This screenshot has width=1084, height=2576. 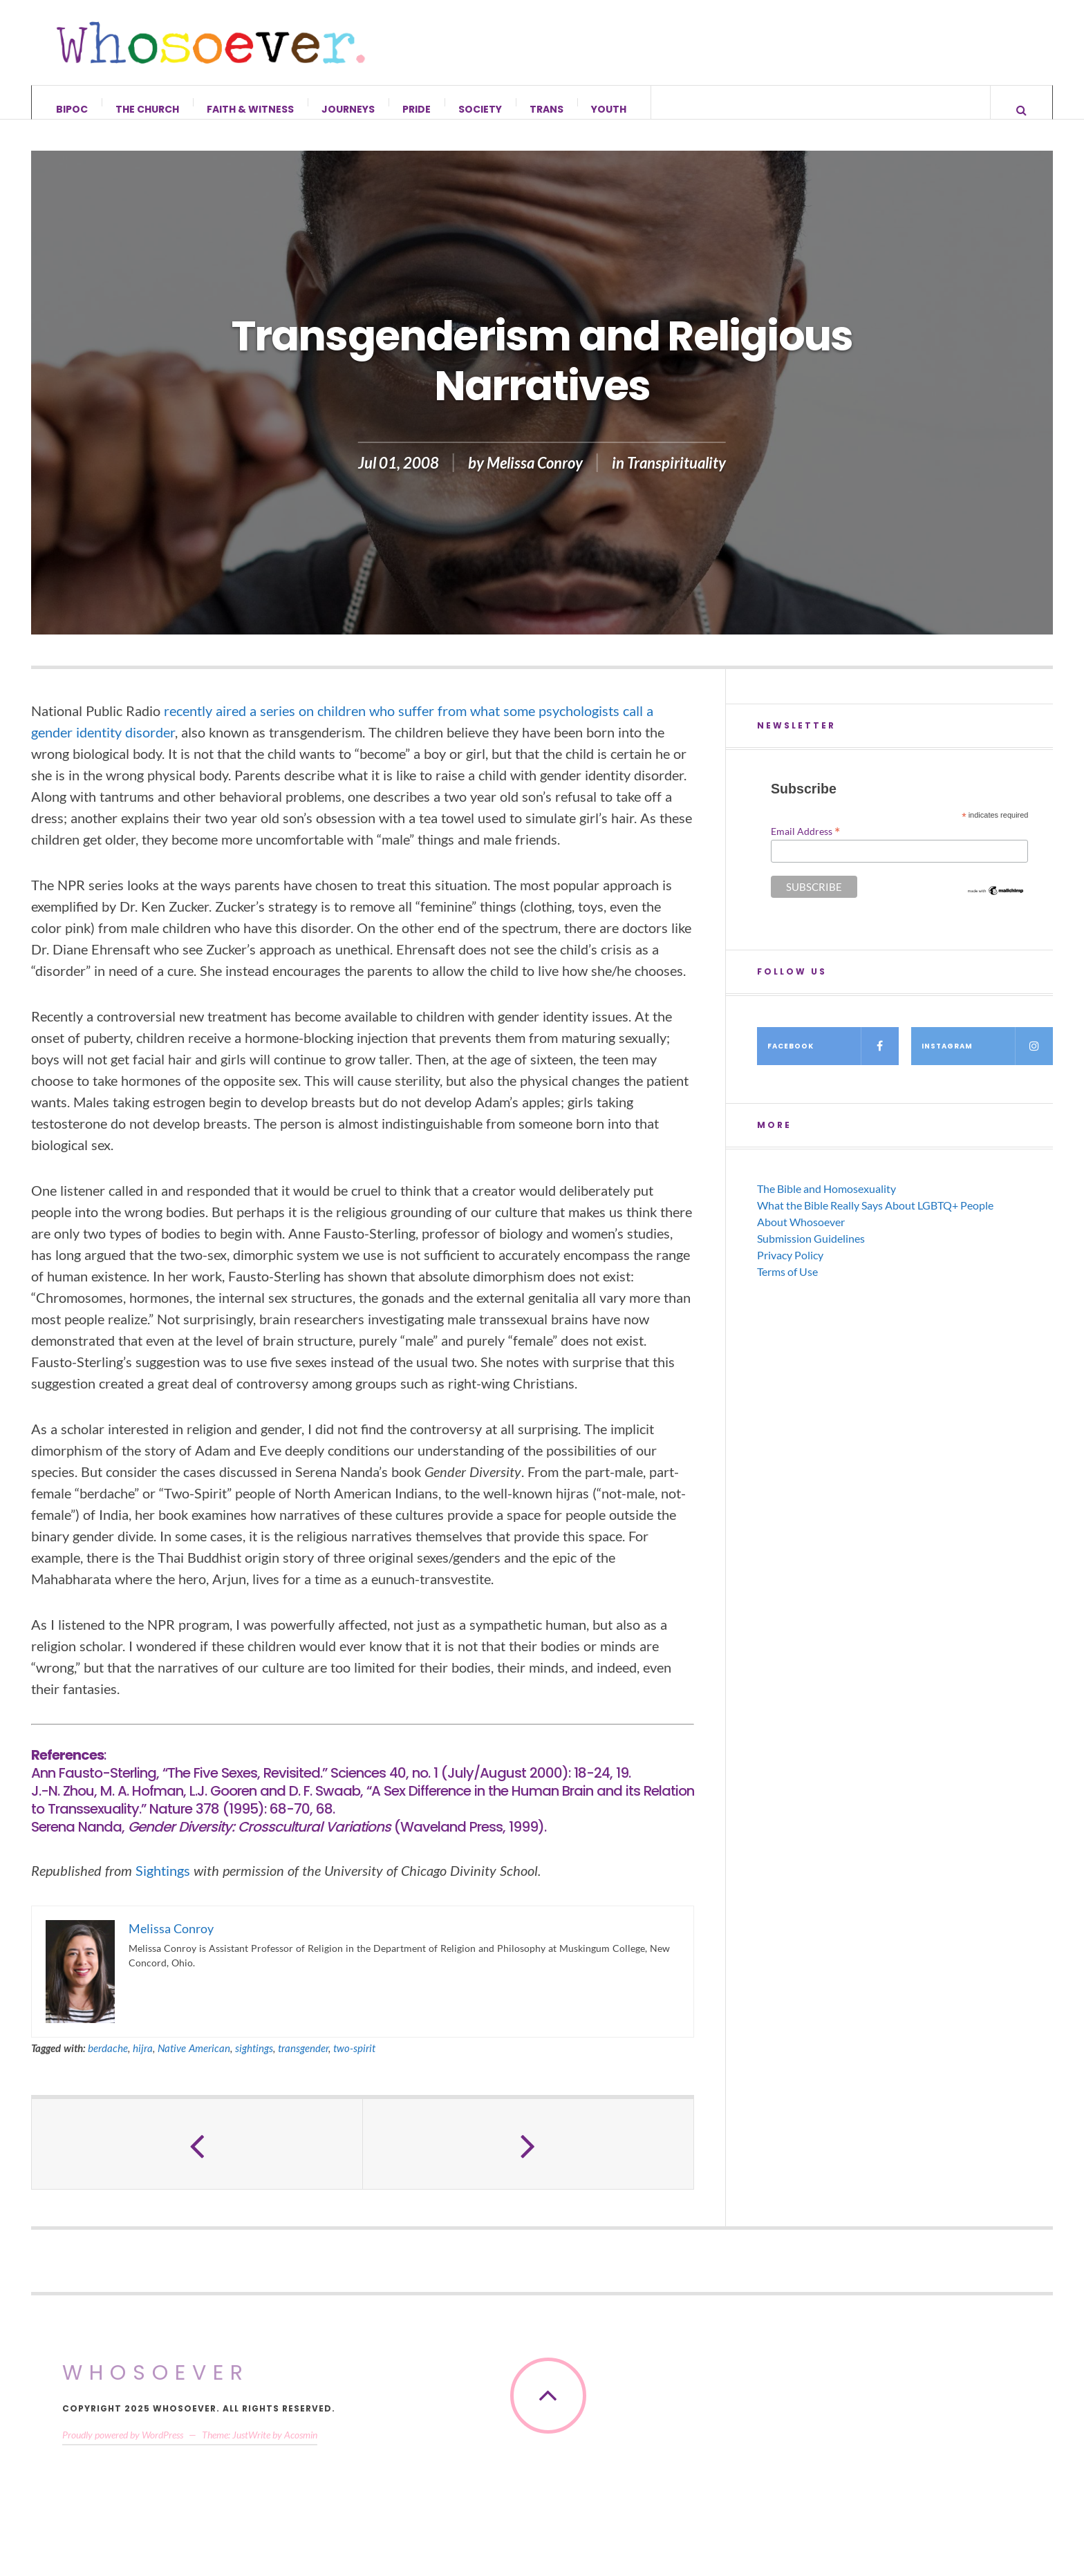 What do you see at coordinates (787, 1285) in the screenshot?
I see `Terms of Use` at bounding box center [787, 1285].